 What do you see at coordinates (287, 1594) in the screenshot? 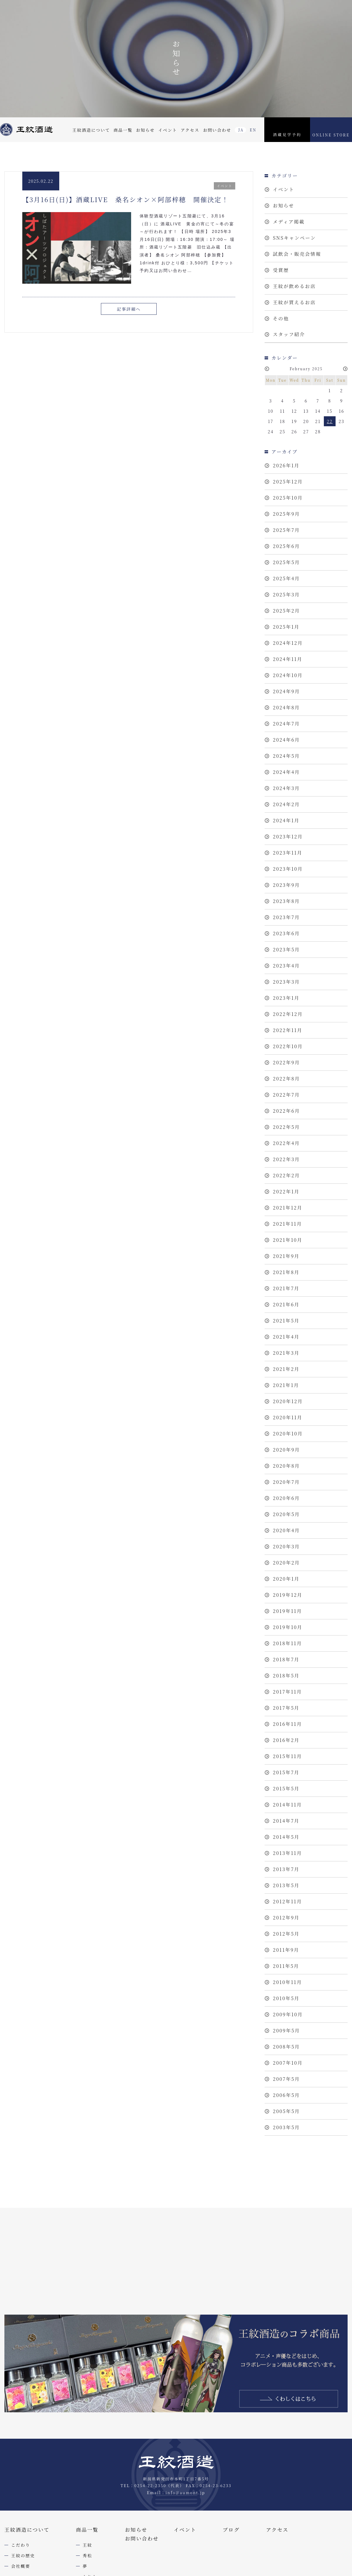
I see `2019年12月` at bounding box center [287, 1594].